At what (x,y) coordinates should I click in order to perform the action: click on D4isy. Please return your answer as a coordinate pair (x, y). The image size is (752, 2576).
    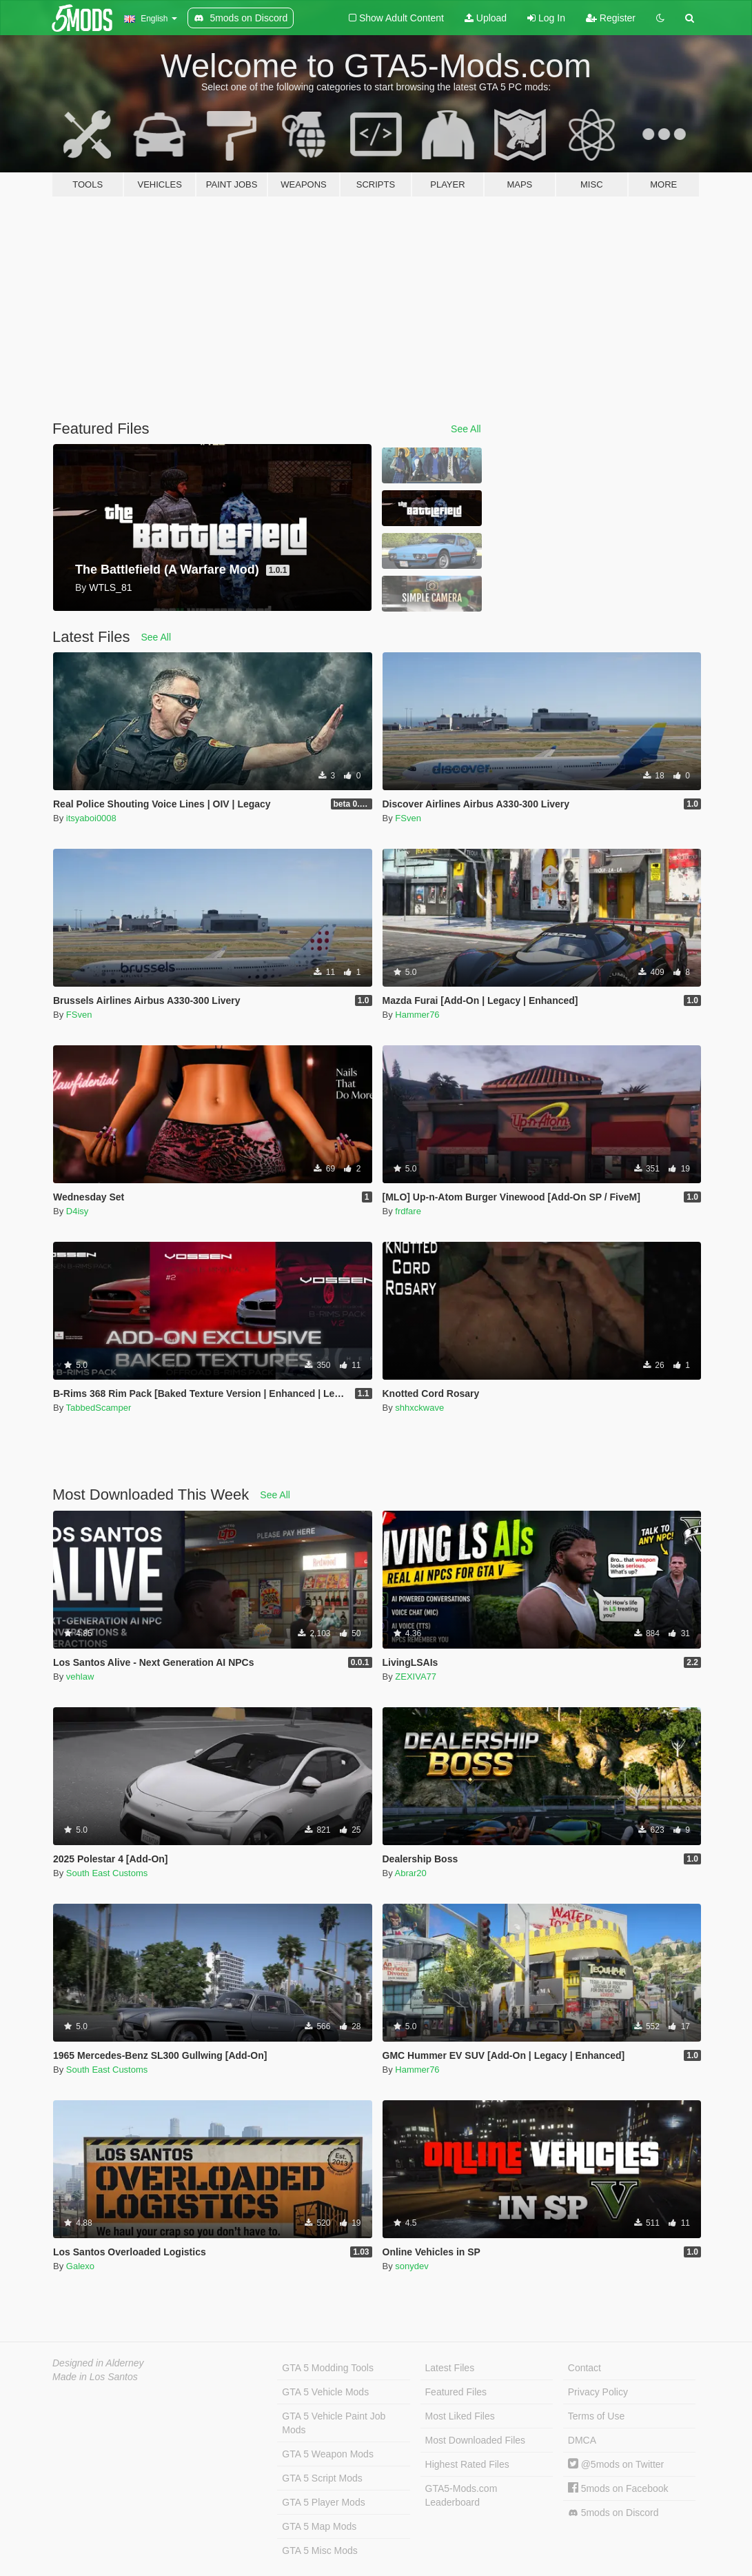
    Looking at the image, I should click on (77, 1211).